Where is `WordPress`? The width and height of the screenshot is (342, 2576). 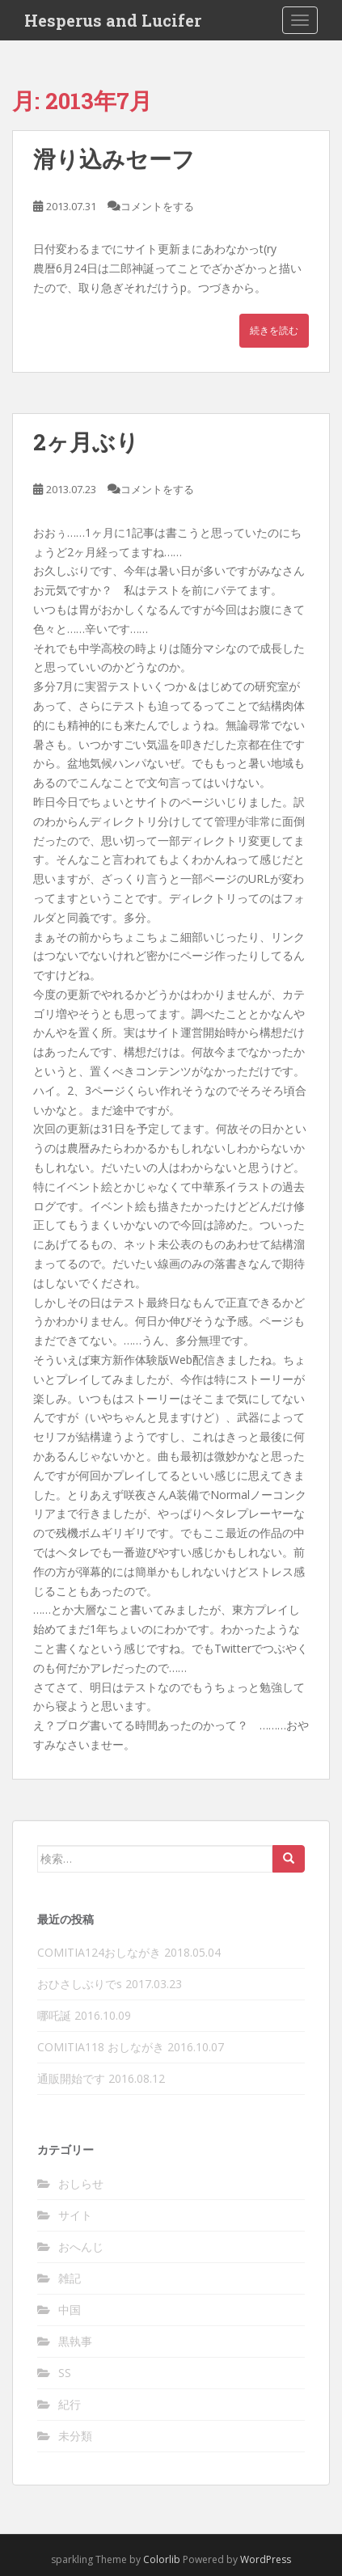 WordPress is located at coordinates (265, 2559).